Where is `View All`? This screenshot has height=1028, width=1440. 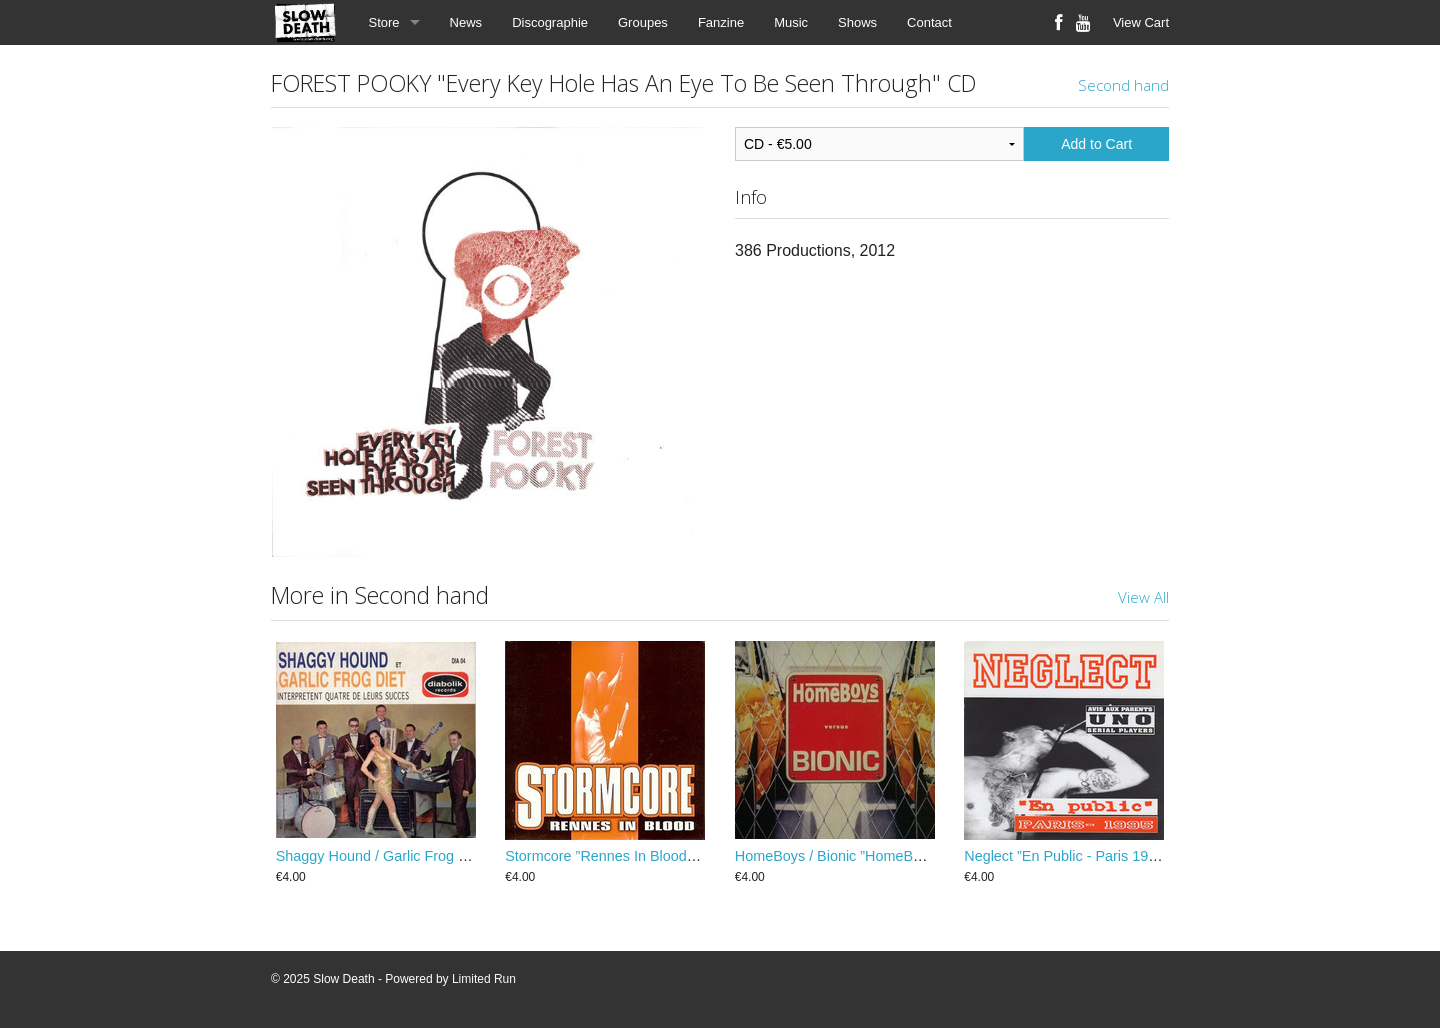
View All is located at coordinates (1143, 597).